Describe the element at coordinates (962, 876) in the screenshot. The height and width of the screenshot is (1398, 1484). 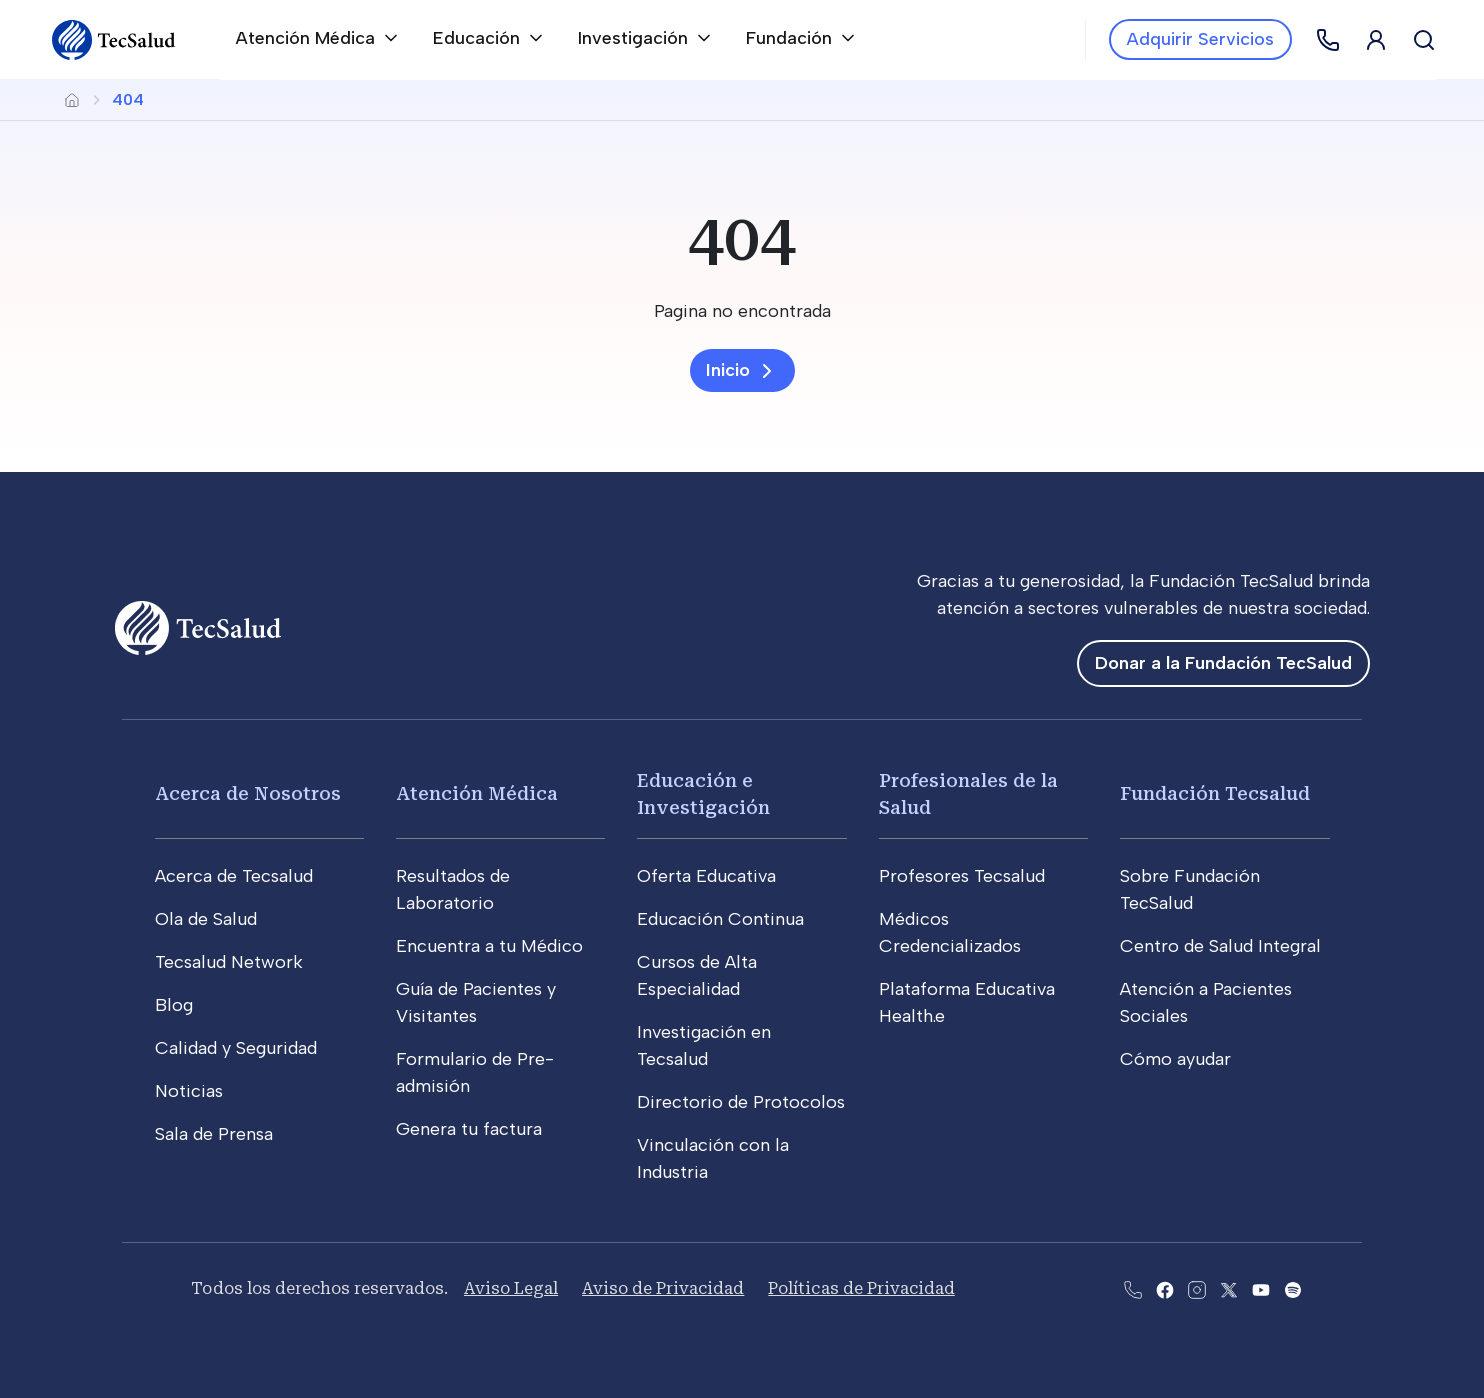
I see `Profesores Tecsalud` at that location.